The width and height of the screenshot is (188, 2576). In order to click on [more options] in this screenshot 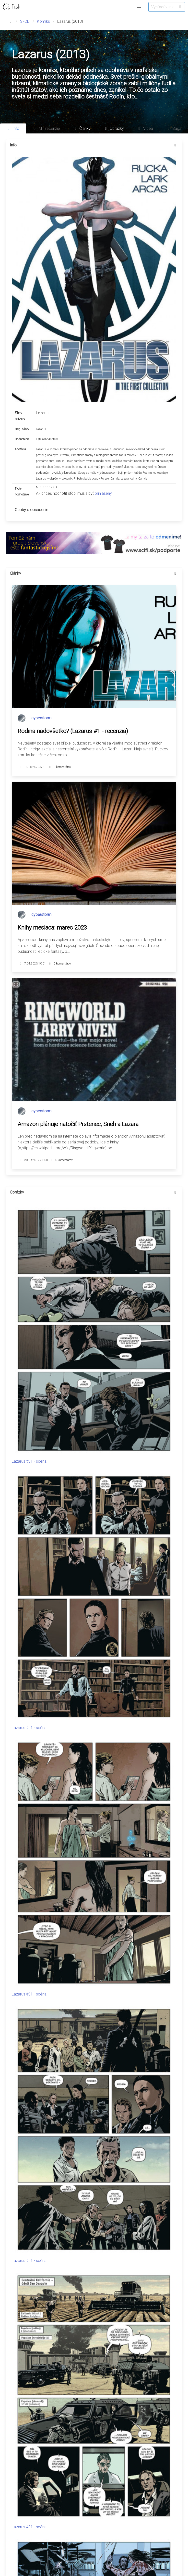, I will do `click(175, 145)`.